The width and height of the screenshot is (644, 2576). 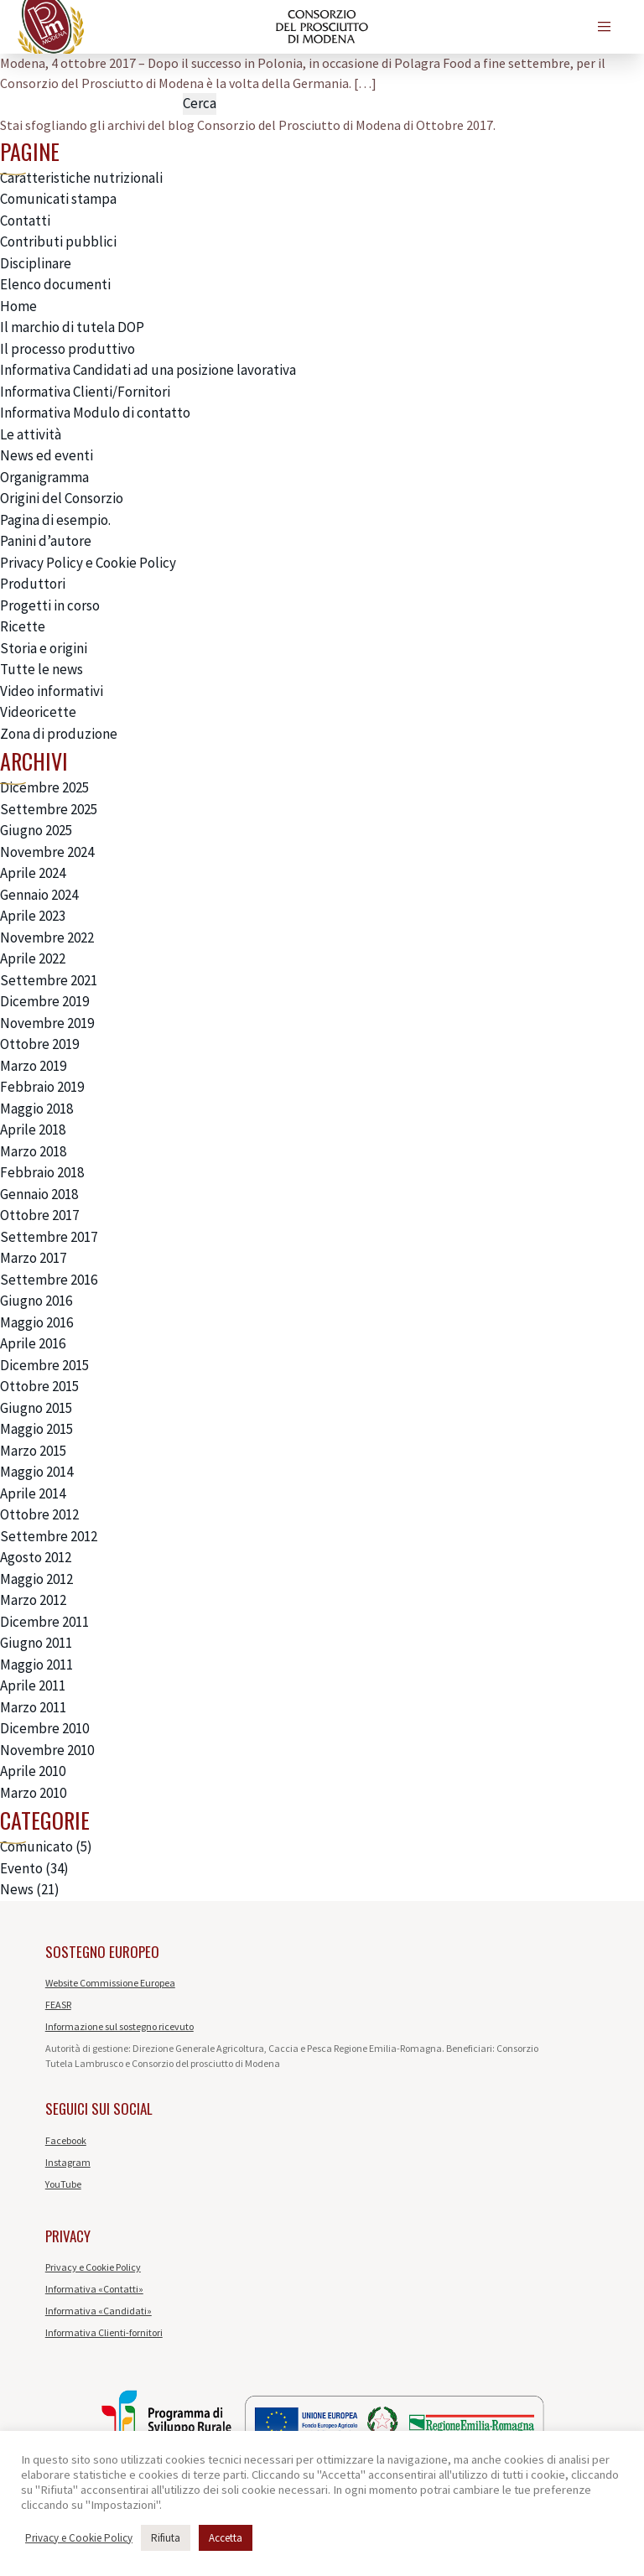 What do you see at coordinates (32, 915) in the screenshot?
I see `Aprile 2023` at bounding box center [32, 915].